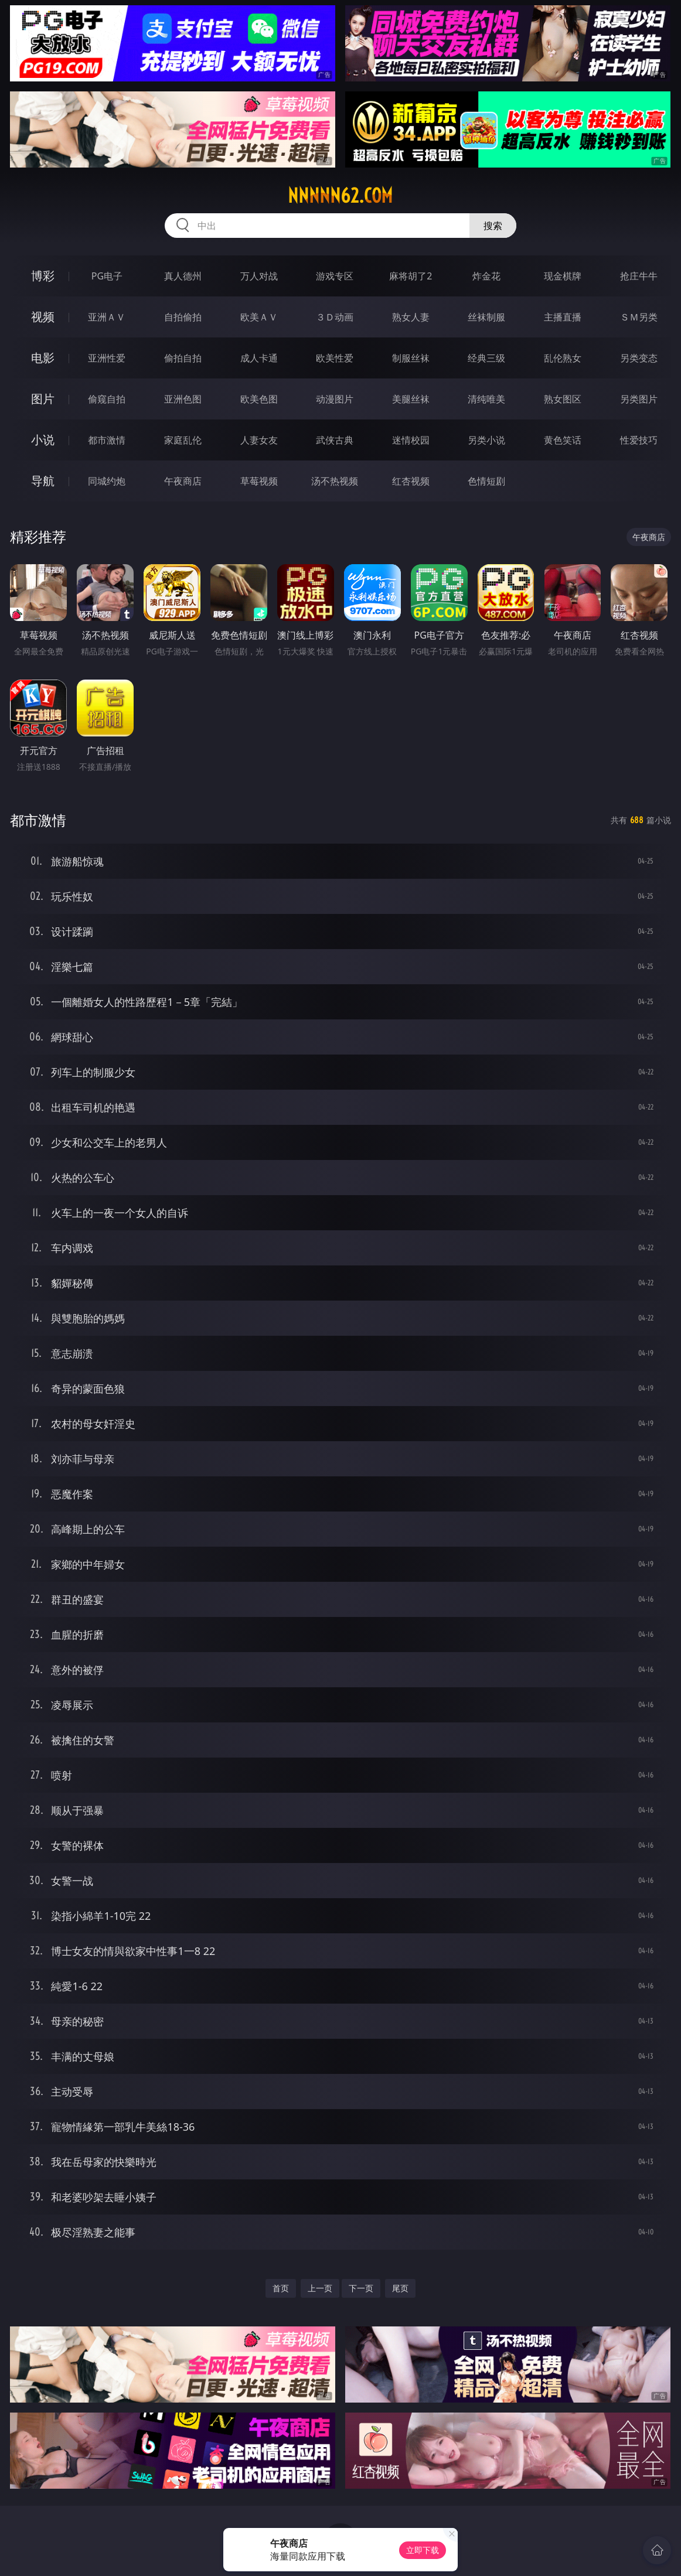 The height and width of the screenshot is (2576, 681). What do you see at coordinates (183, 358) in the screenshot?
I see `偷拍自拍` at bounding box center [183, 358].